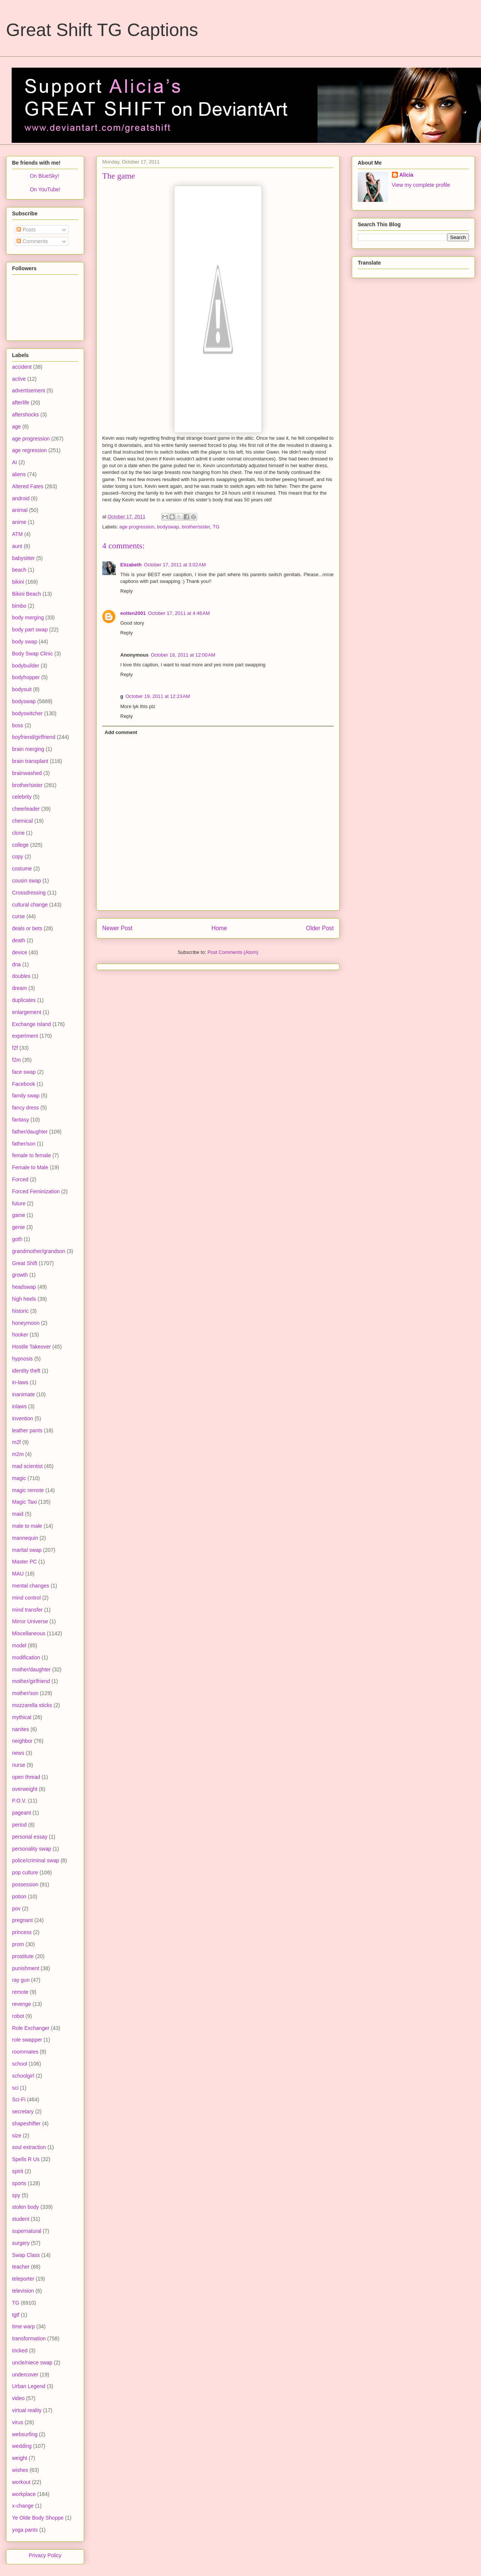 Image resolution: width=481 pixels, height=2576 pixels. What do you see at coordinates (21, 1813) in the screenshot?
I see `pageant` at bounding box center [21, 1813].